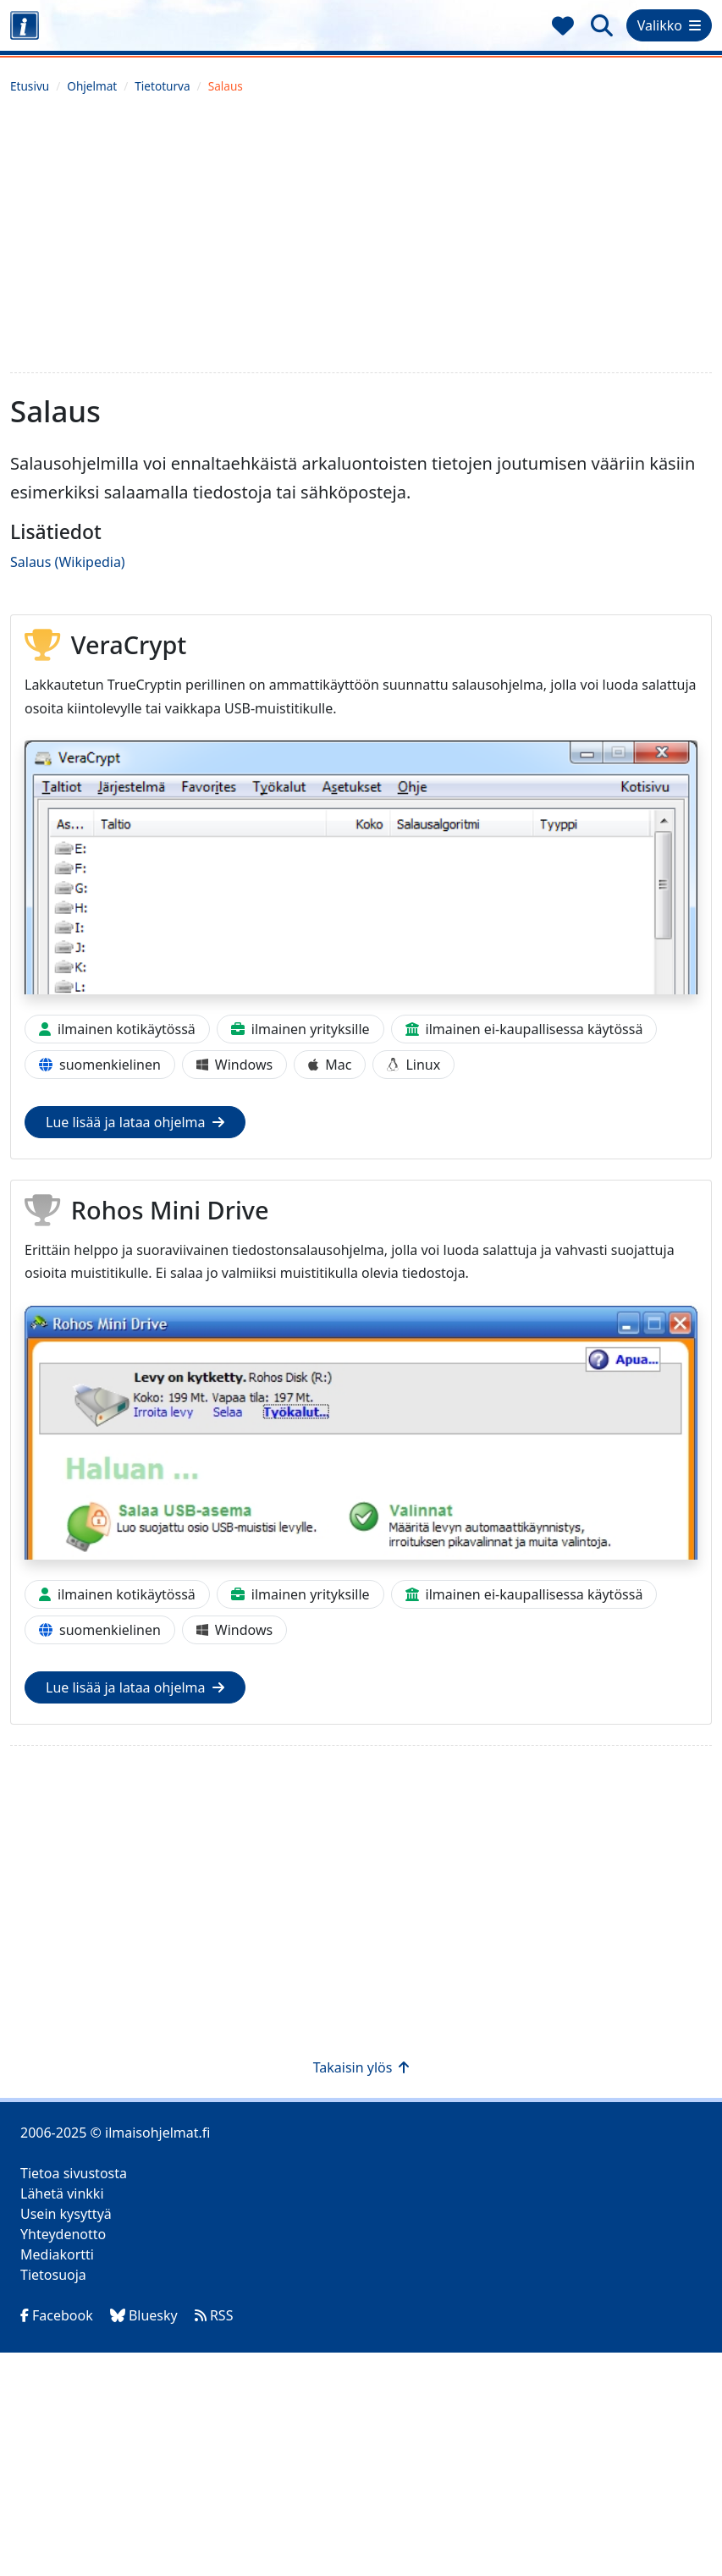  What do you see at coordinates (73, 2173) in the screenshot?
I see `Tietoa sivustosta` at bounding box center [73, 2173].